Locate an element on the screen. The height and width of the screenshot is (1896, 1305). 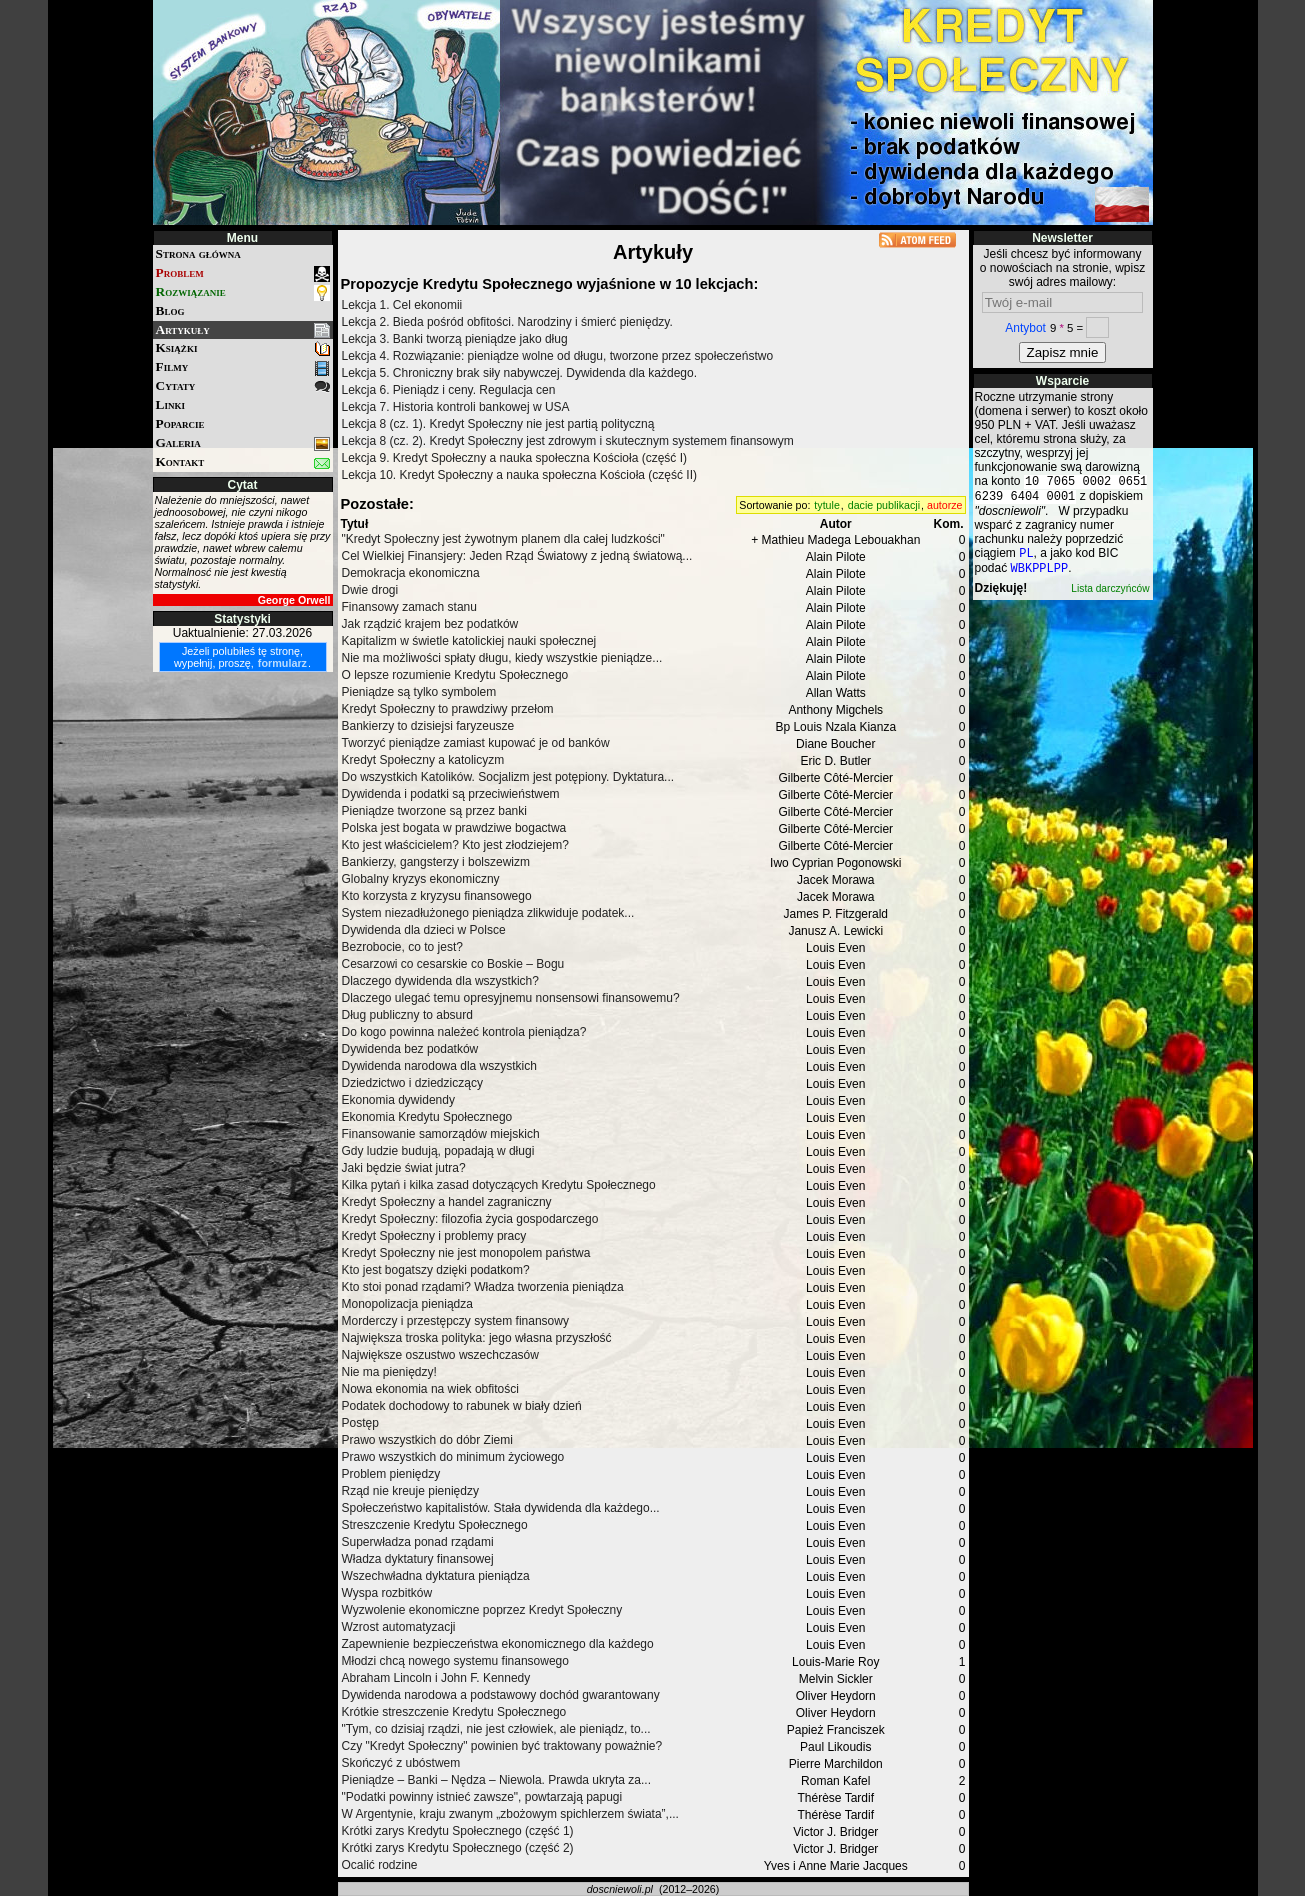
Kapitalizm w świetle katolickiej nauki społecznej is located at coordinates (469, 641).